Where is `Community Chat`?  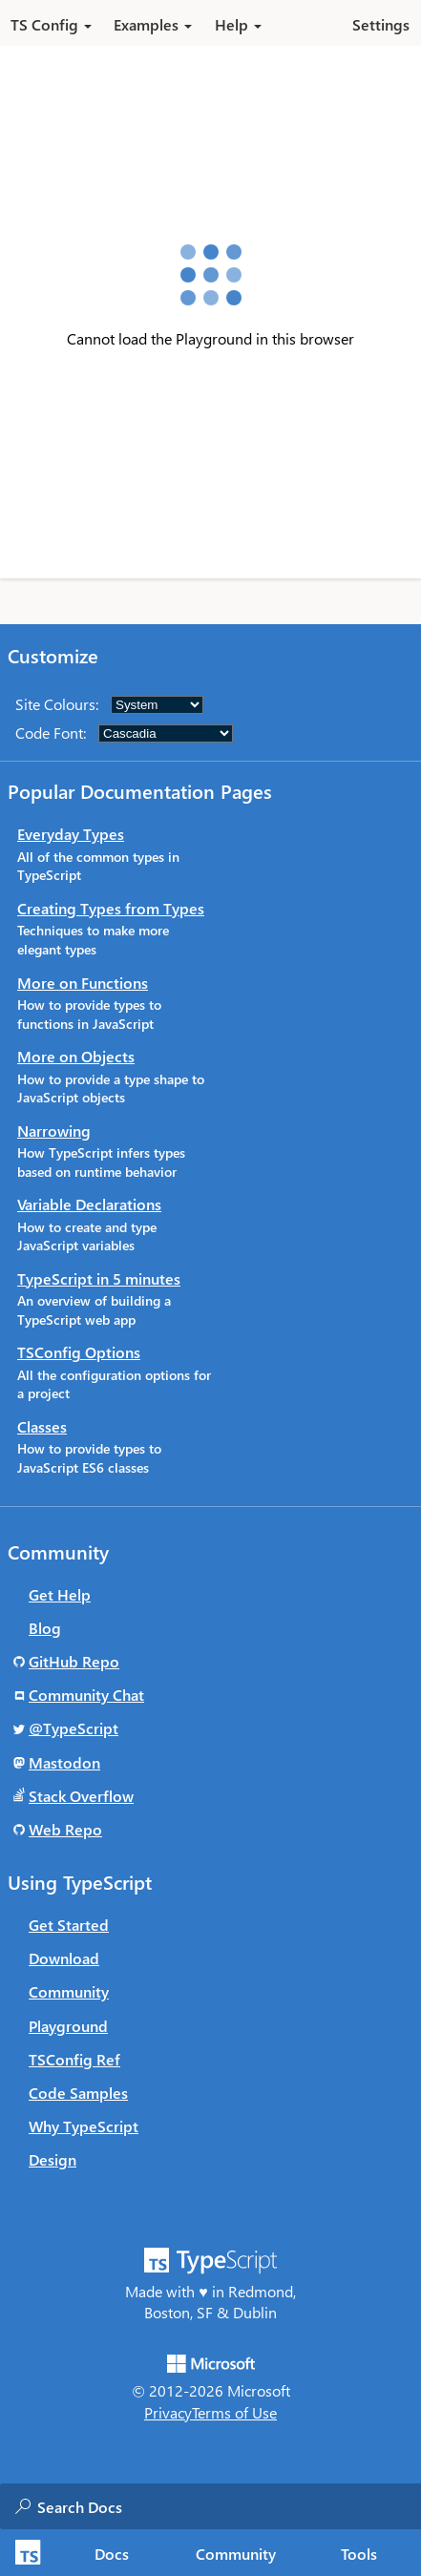 Community Chat is located at coordinates (86, 1695).